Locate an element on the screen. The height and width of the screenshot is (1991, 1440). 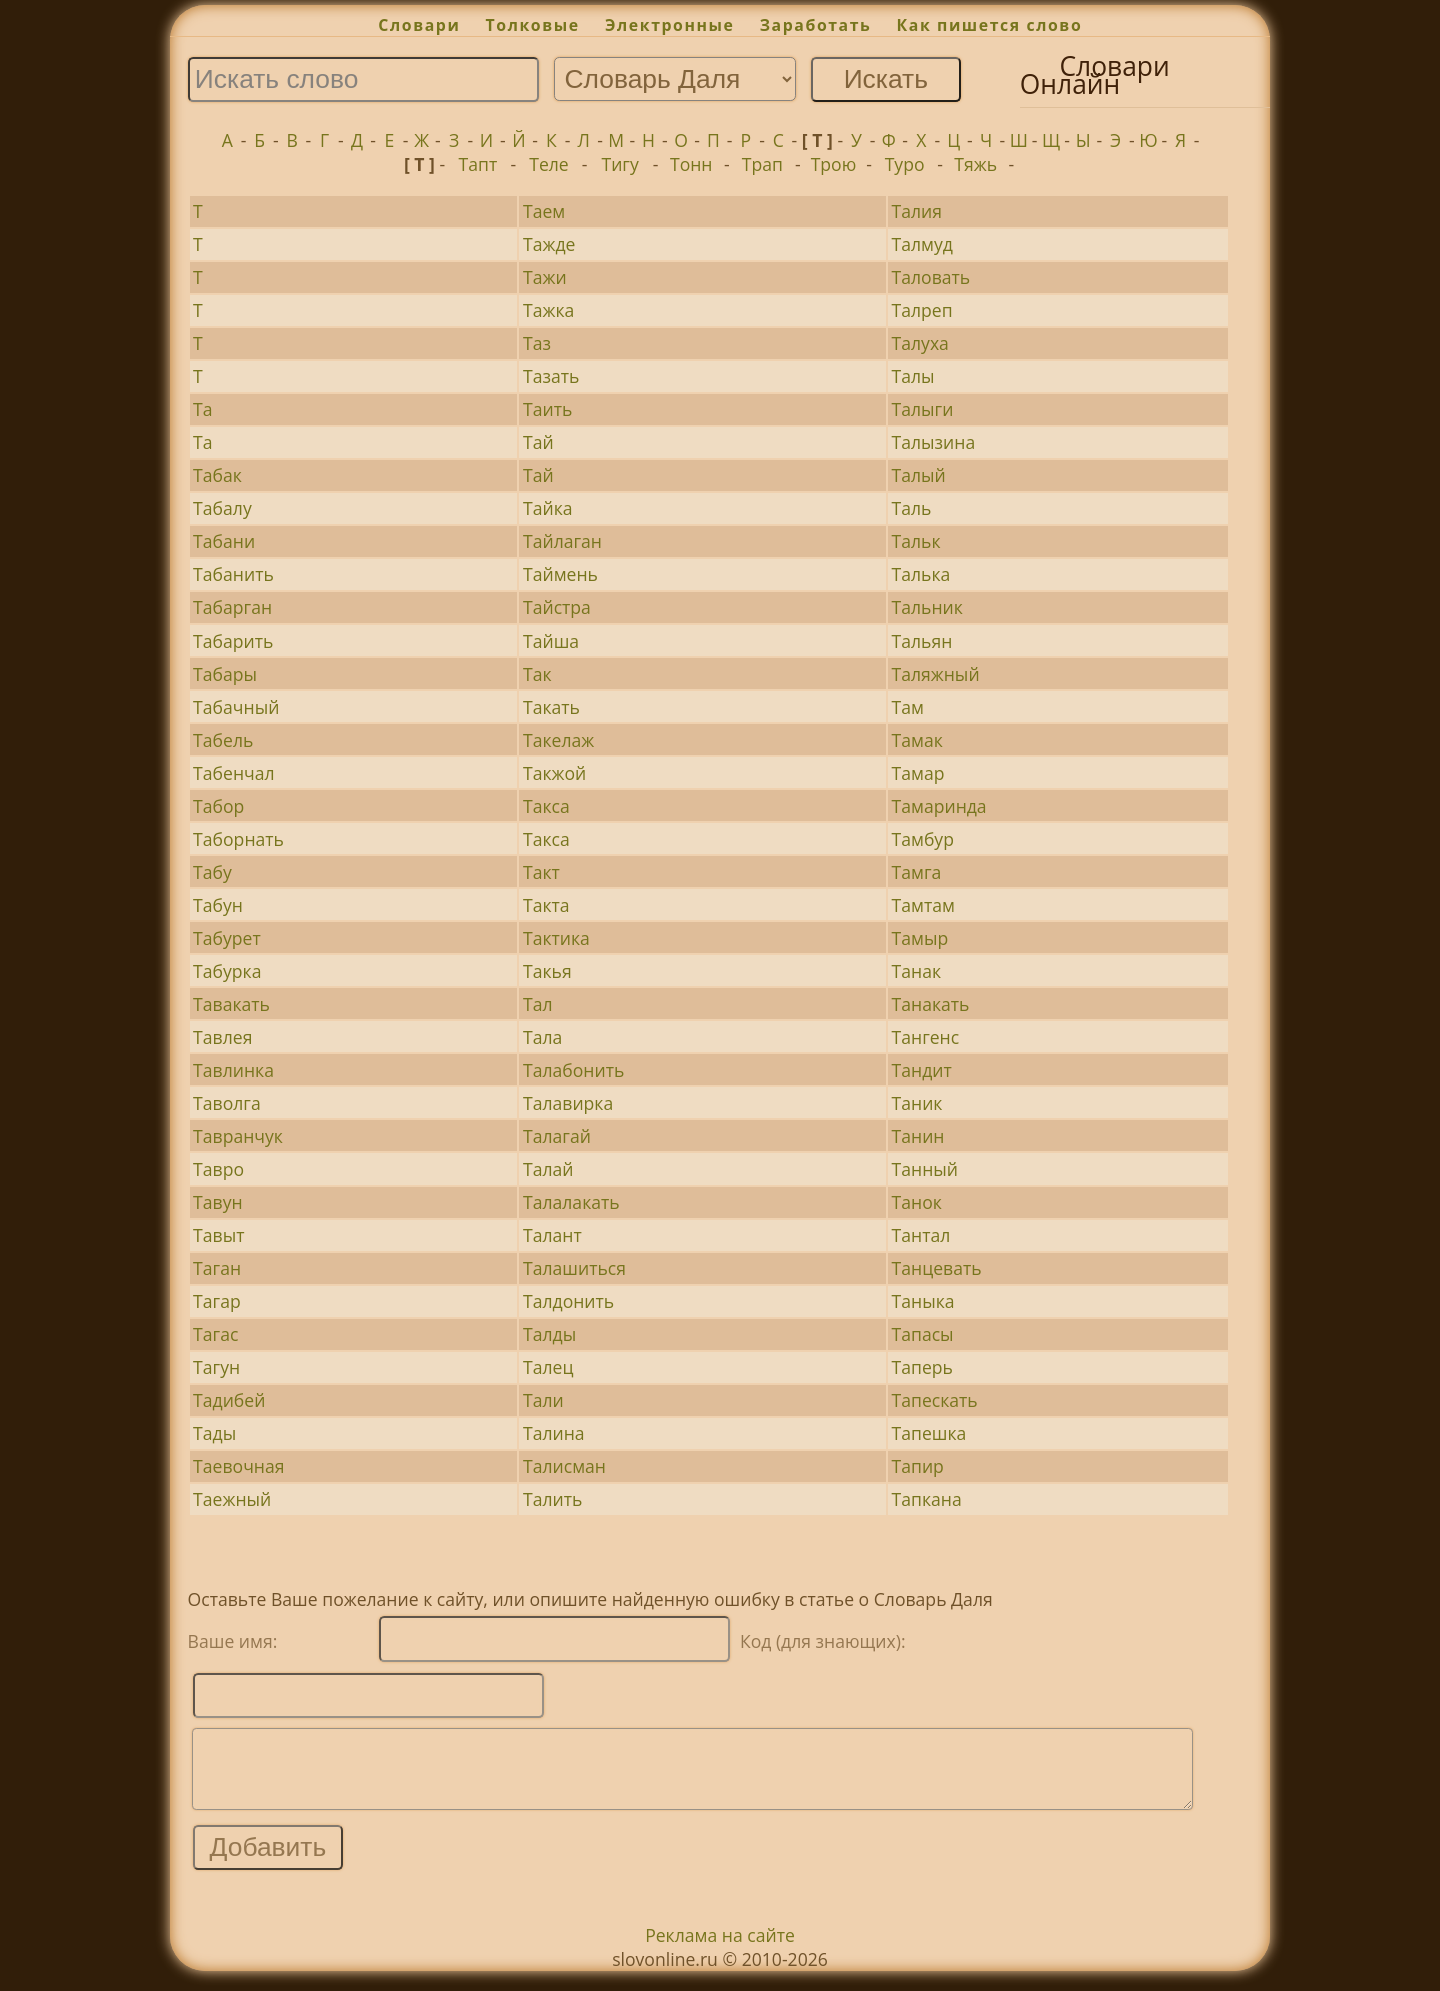
Талька is located at coordinates (921, 574).